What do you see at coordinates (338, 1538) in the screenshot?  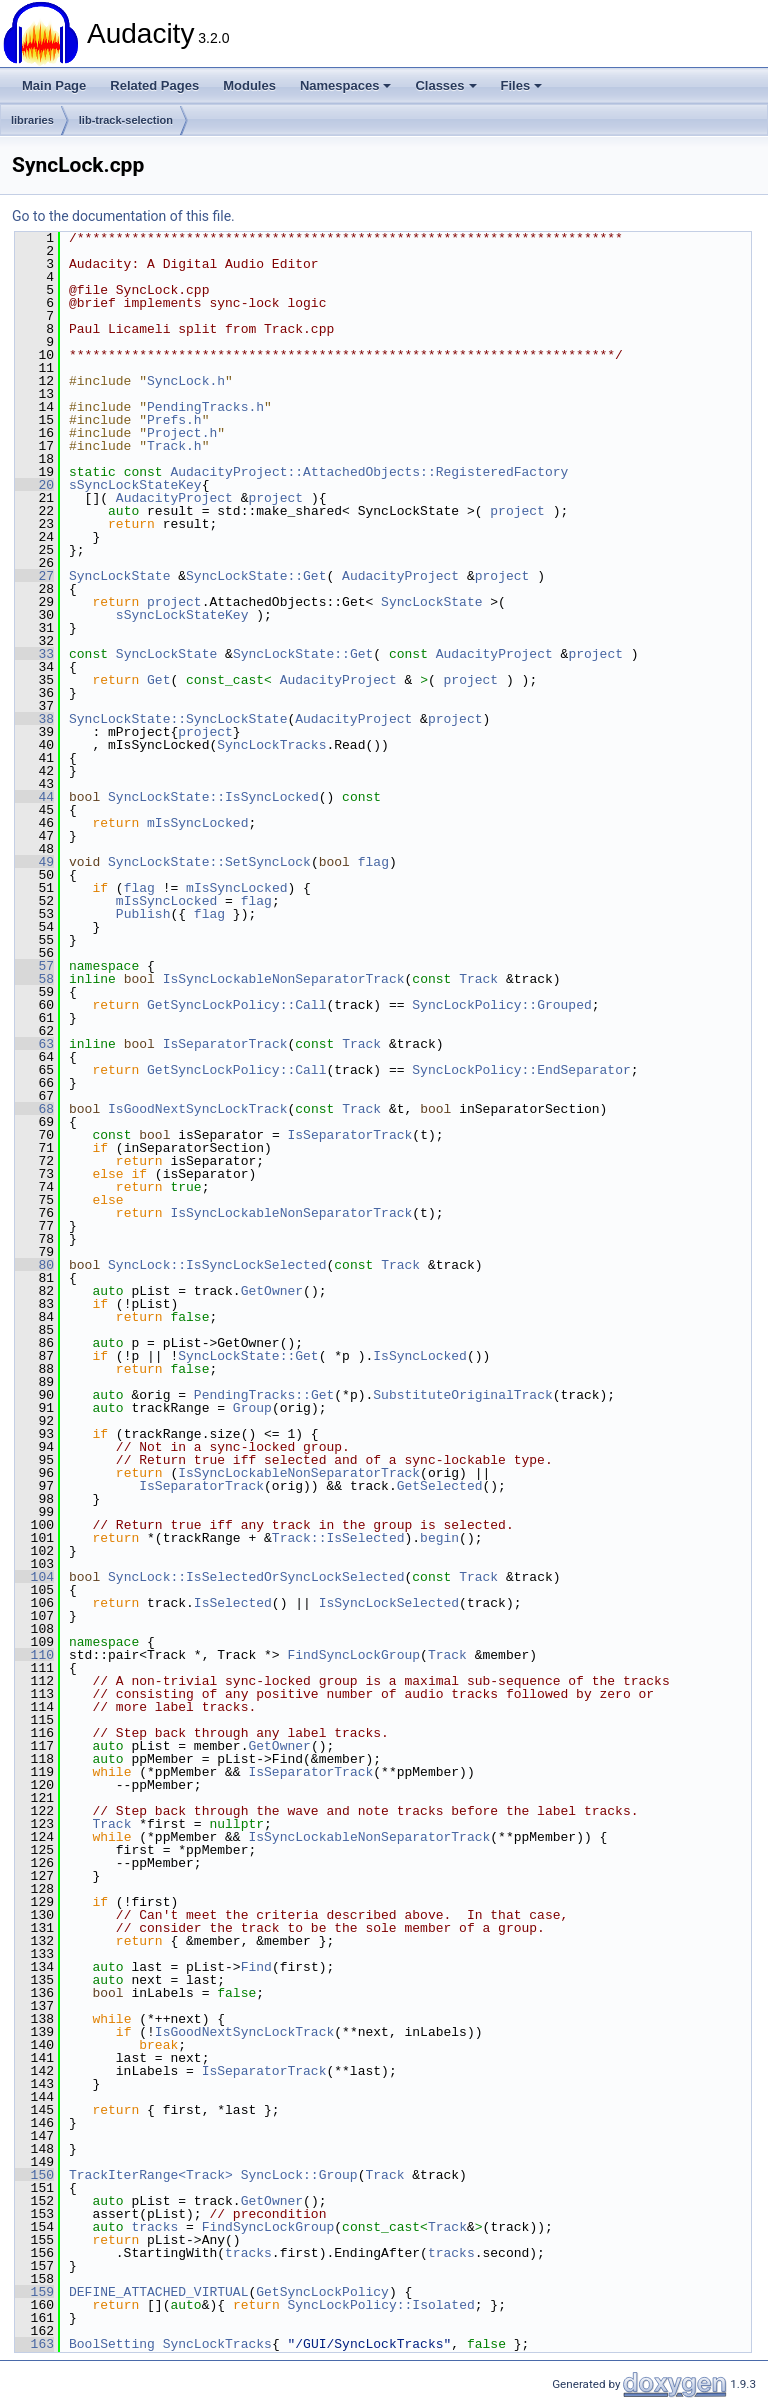 I see `Track::IsSelected` at bounding box center [338, 1538].